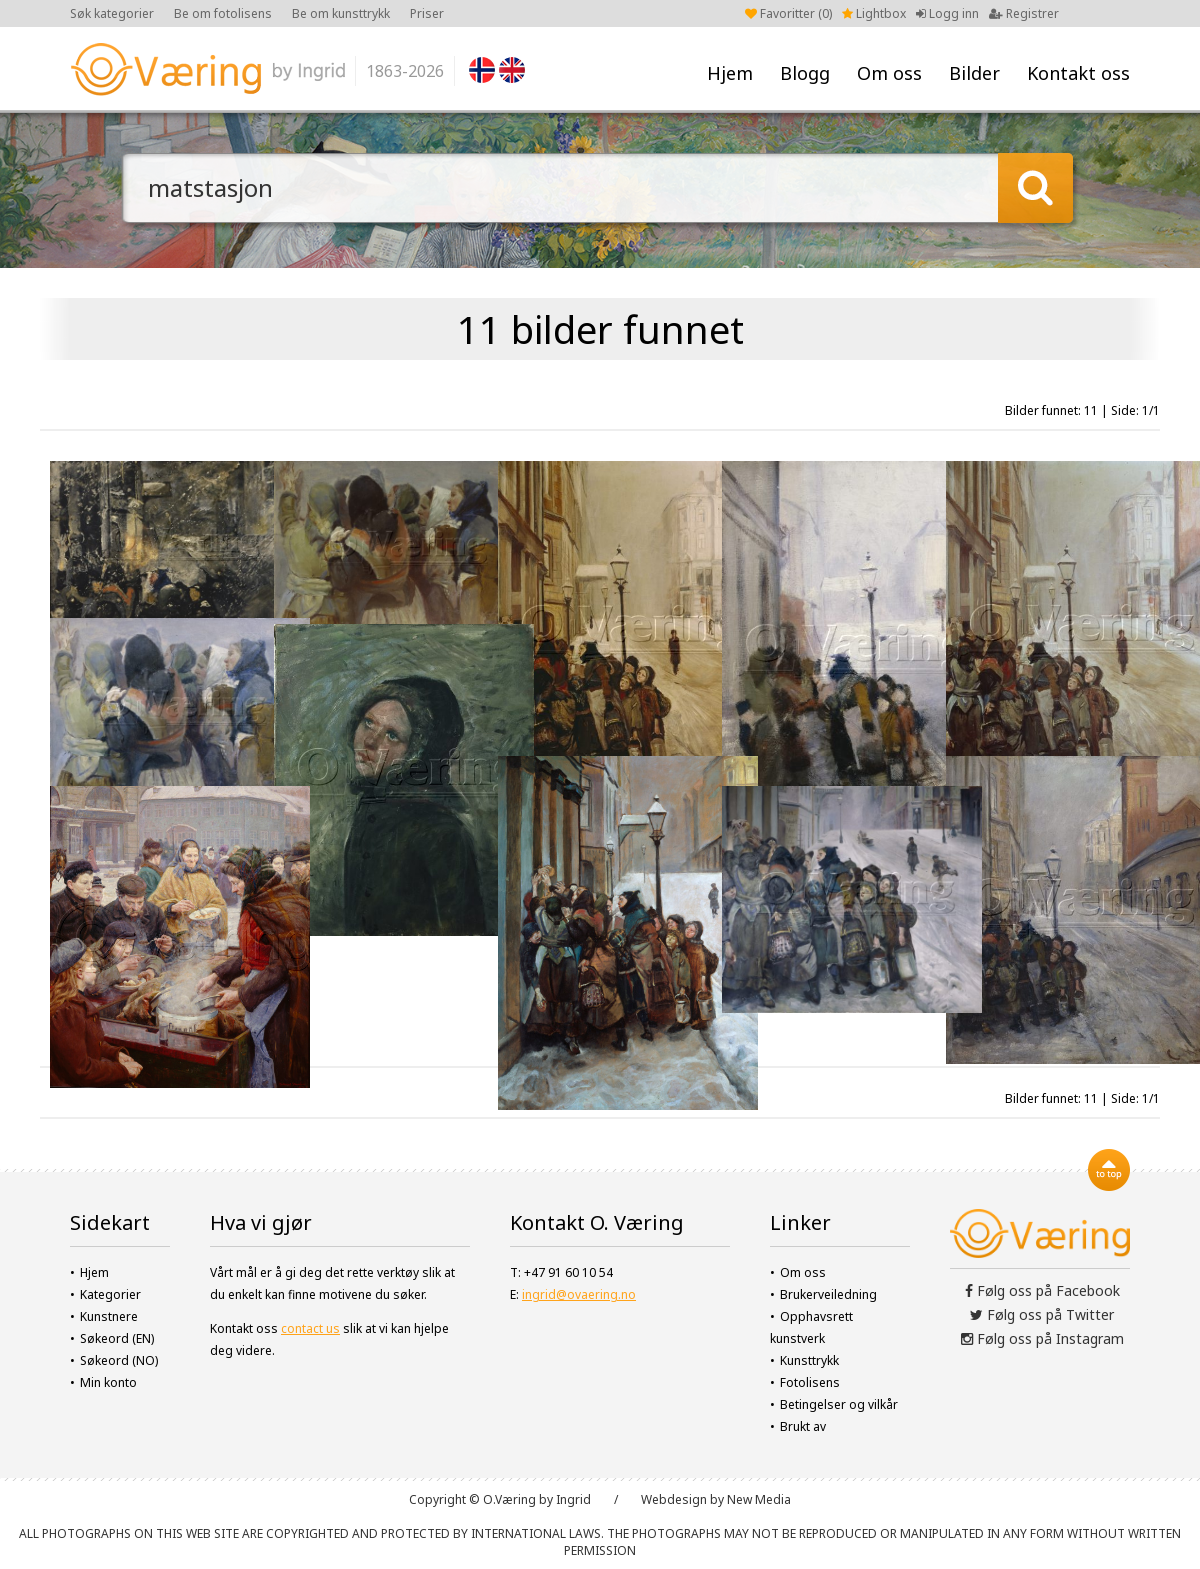  What do you see at coordinates (810, 1382) in the screenshot?
I see `Fotolisens` at bounding box center [810, 1382].